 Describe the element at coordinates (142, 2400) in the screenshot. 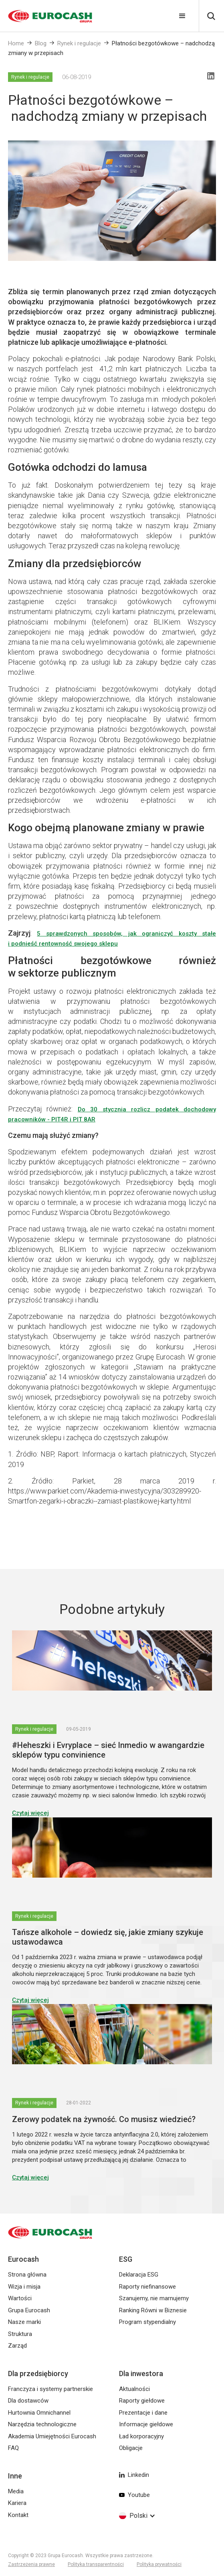

I see `Raporty giełdowe` at that location.